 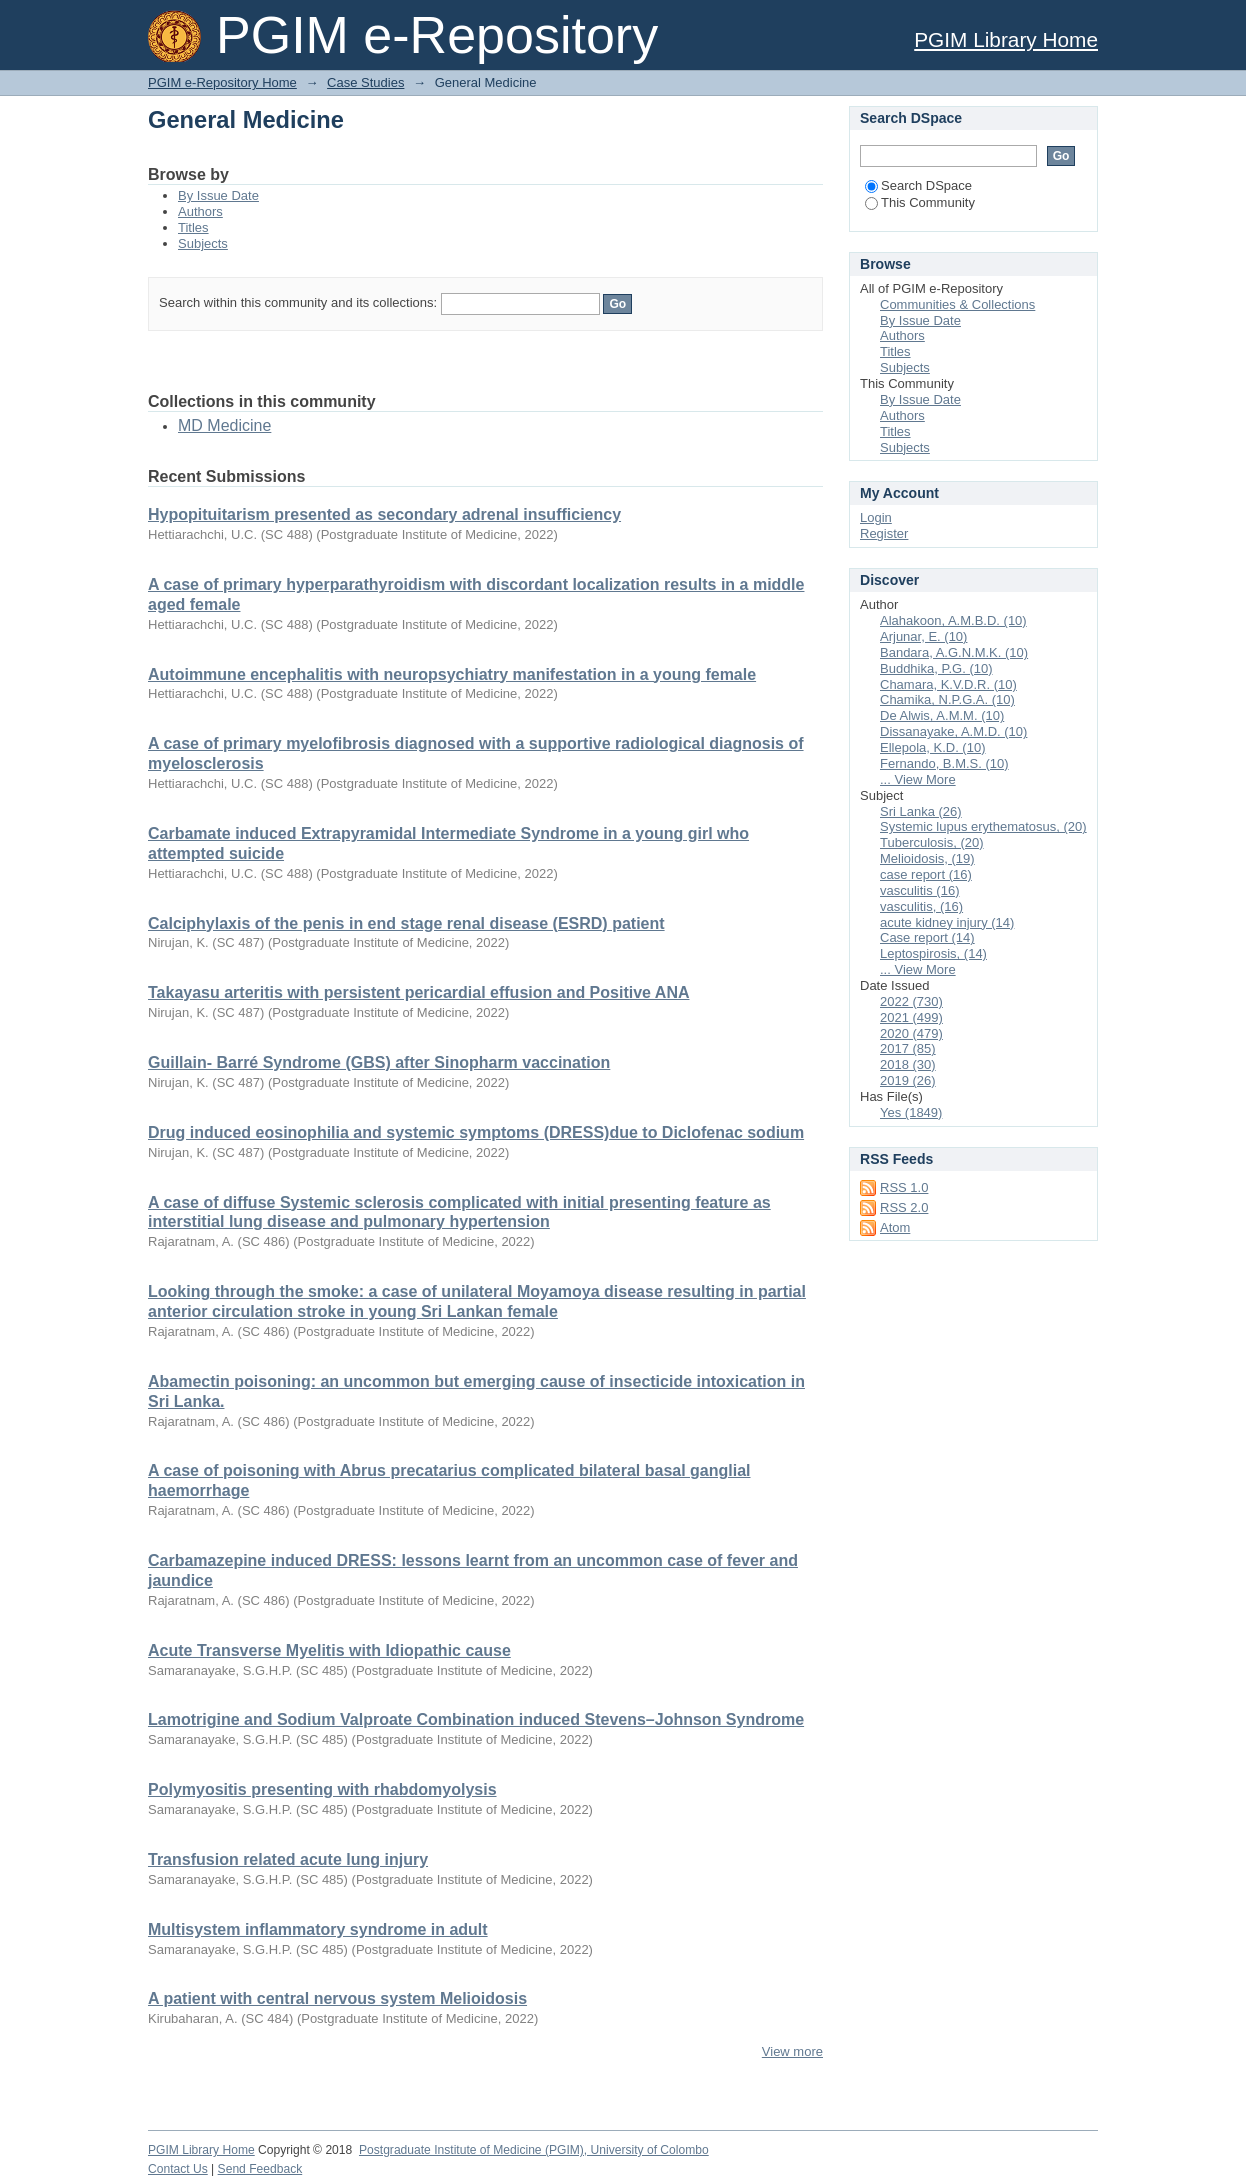 What do you see at coordinates (936, 668) in the screenshot?
I see `Buddhika, P.G. (10)` at bounding box center [936, 668].